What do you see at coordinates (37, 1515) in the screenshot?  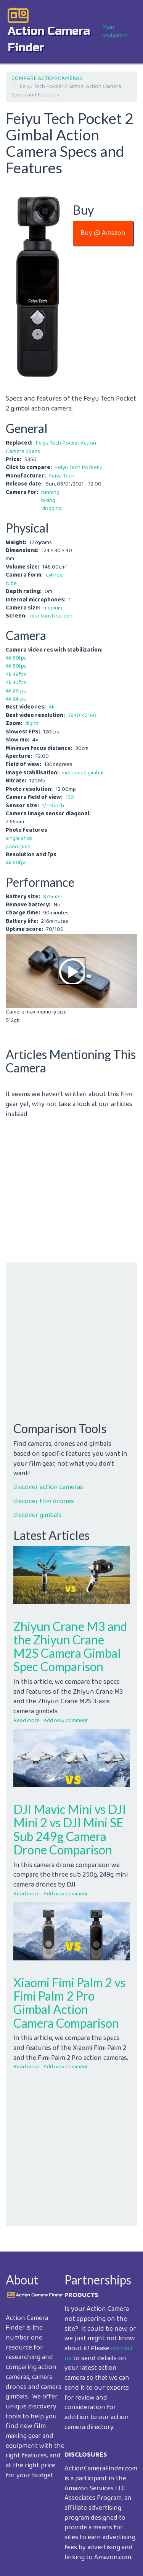 I see `discover gimbals` at bounding box center [37, 1515].